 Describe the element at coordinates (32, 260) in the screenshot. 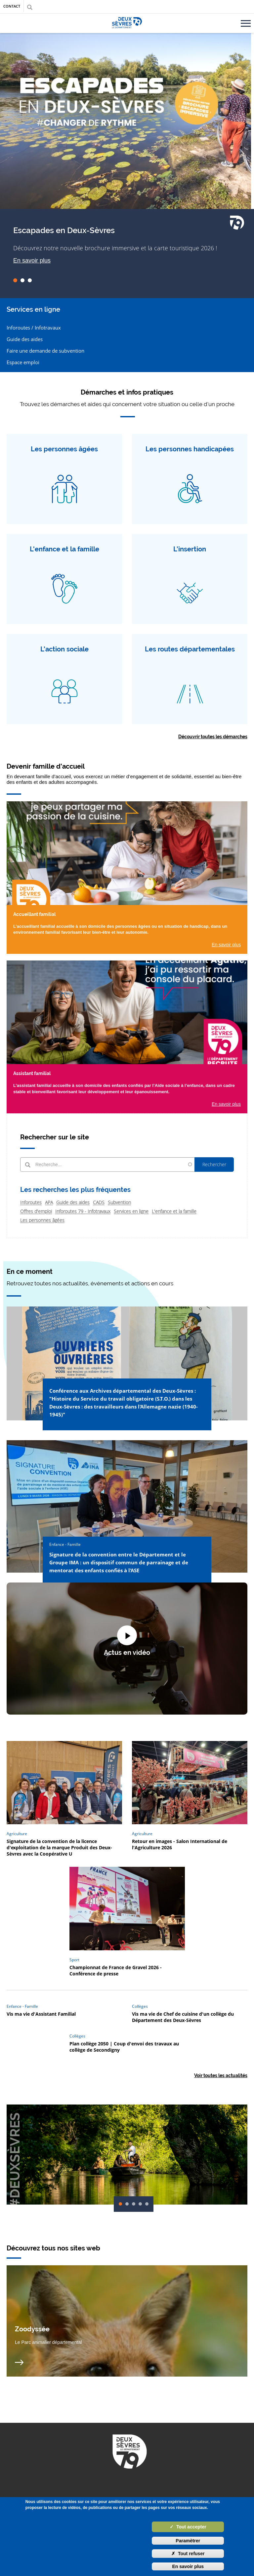

I see `En savoir plus` at that location.